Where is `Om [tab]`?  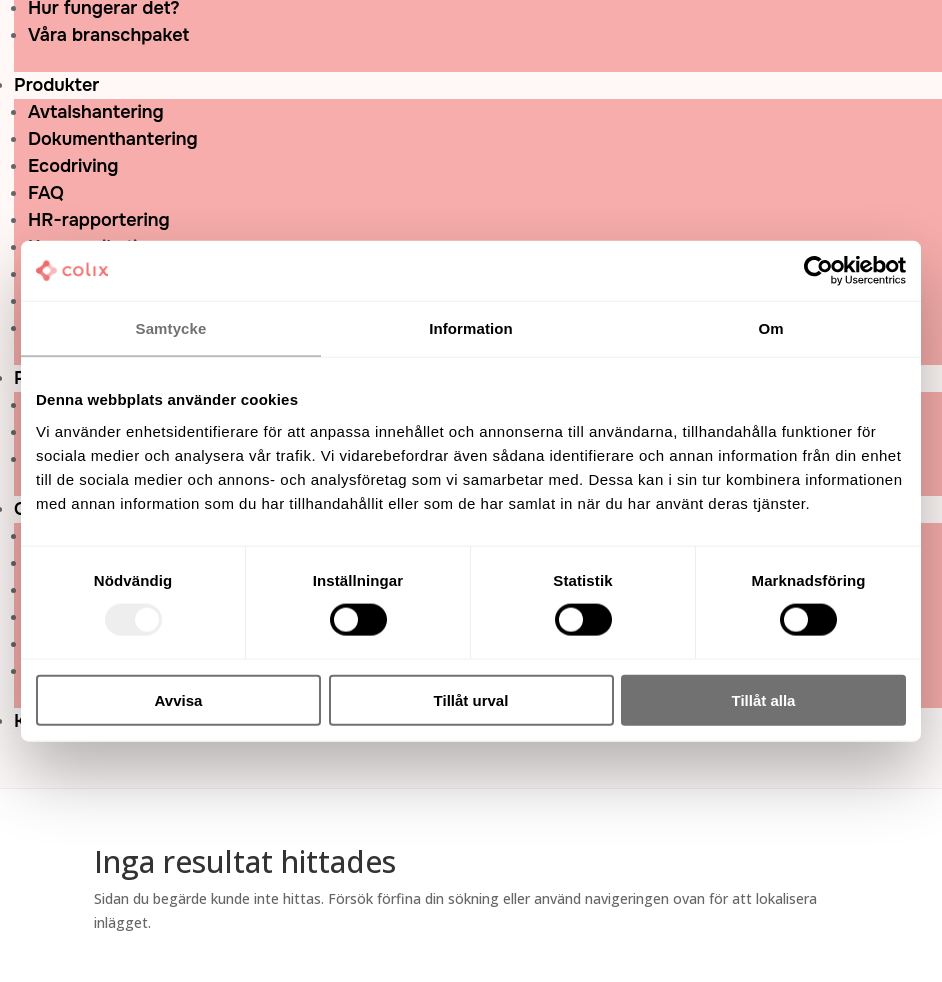
Om [tab] is located at coordinates (770, 328).